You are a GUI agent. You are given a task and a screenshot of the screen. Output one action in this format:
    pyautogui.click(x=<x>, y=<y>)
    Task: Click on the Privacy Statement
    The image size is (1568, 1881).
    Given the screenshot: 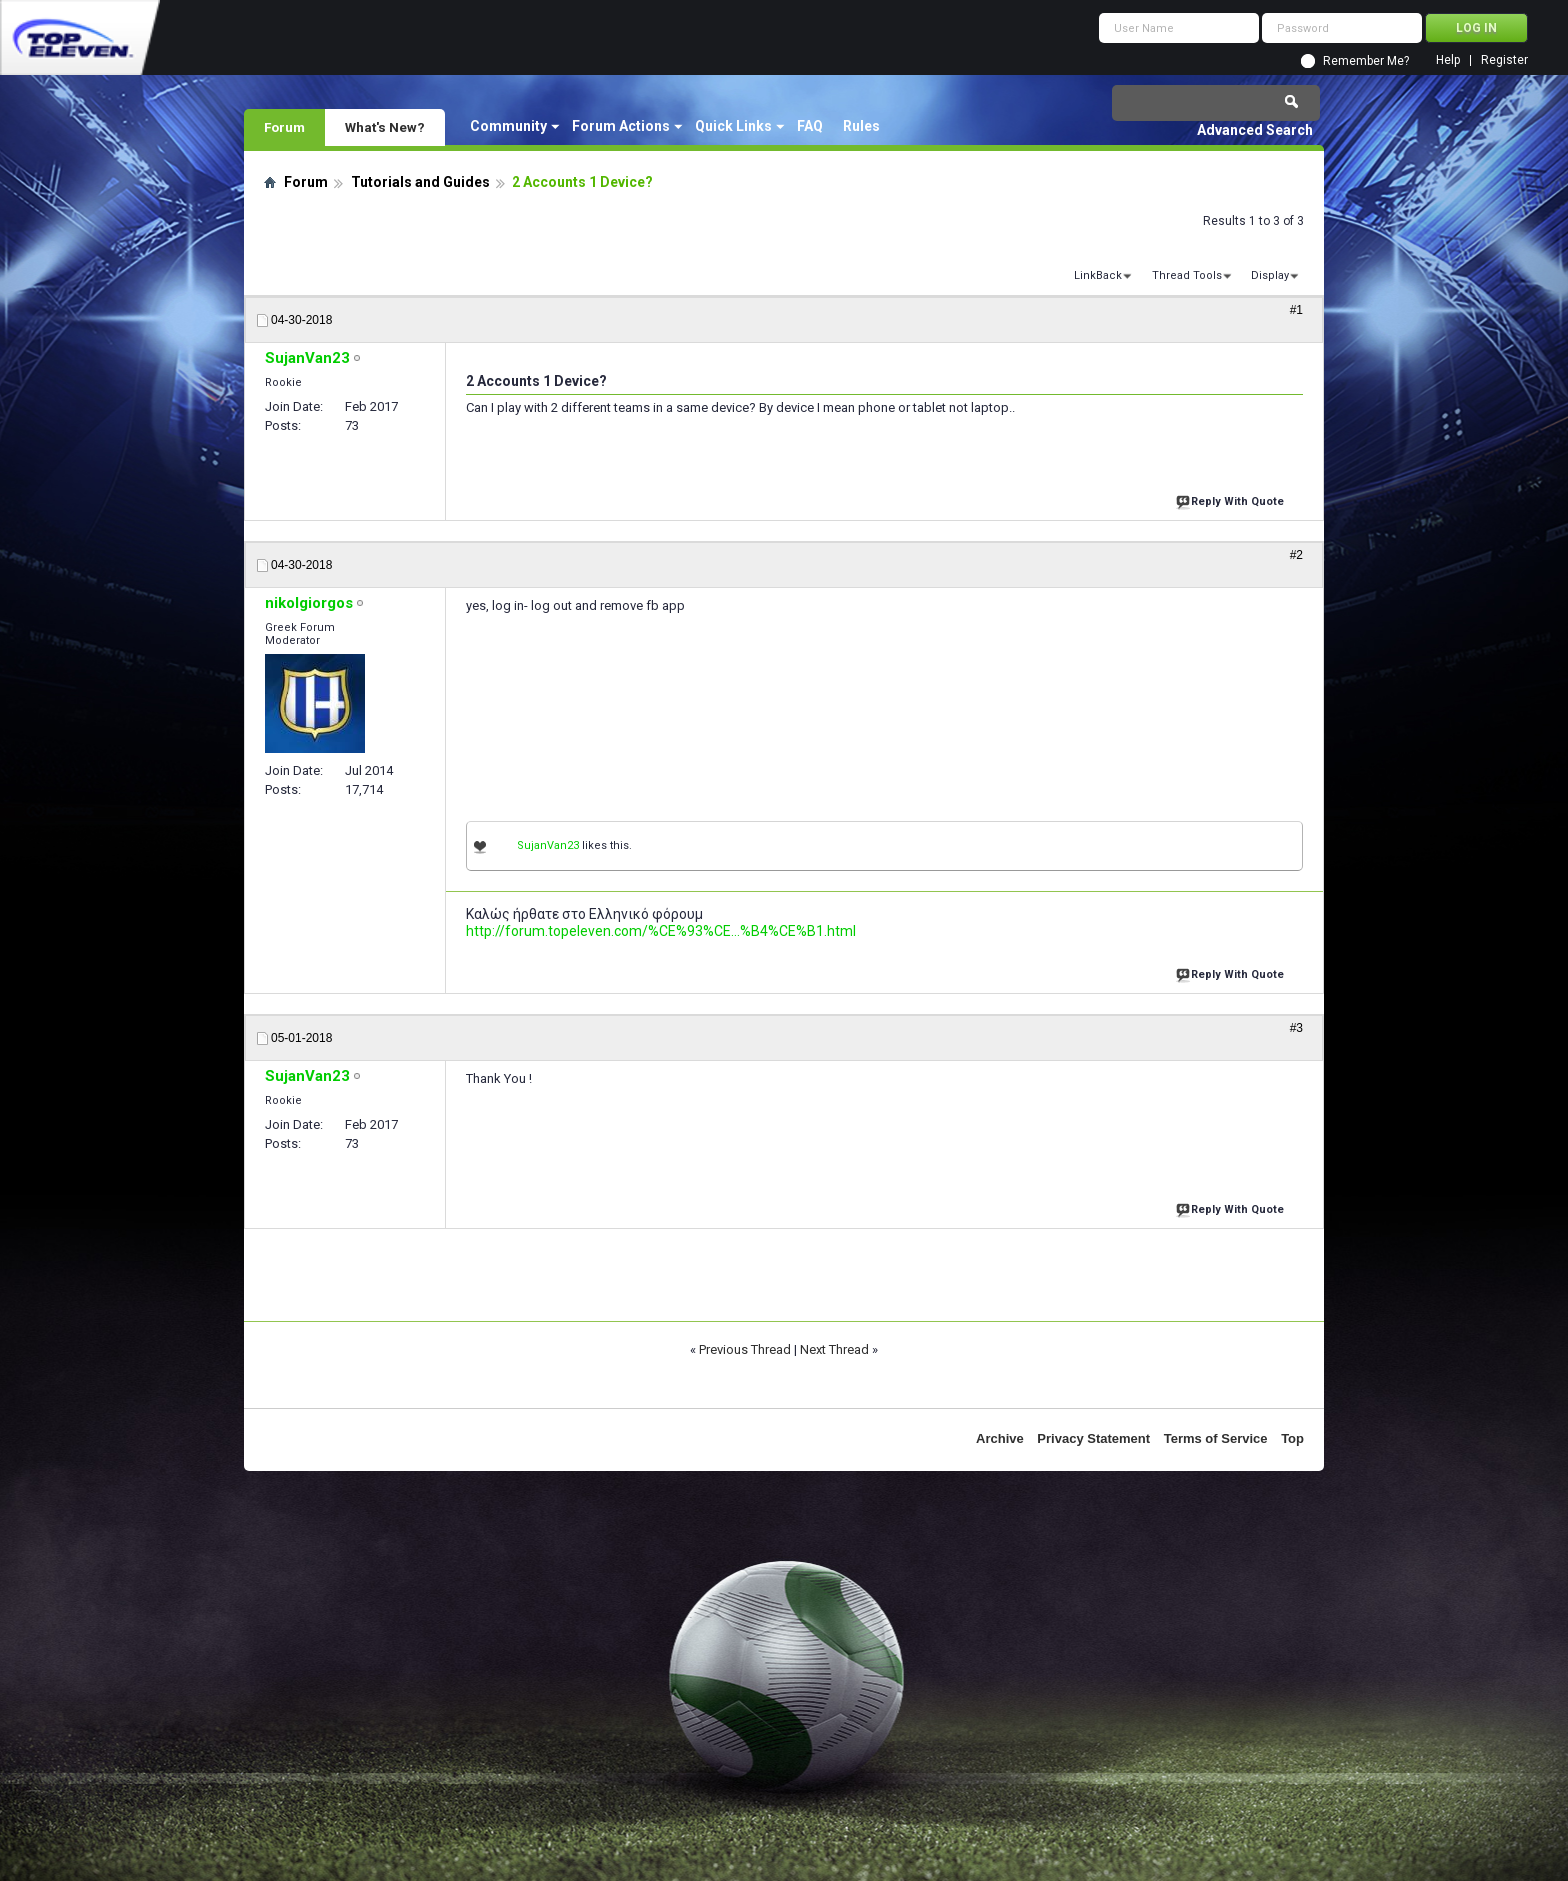 What is the action you would take?
    pyautogui.click(x=1093, y=1438)
    